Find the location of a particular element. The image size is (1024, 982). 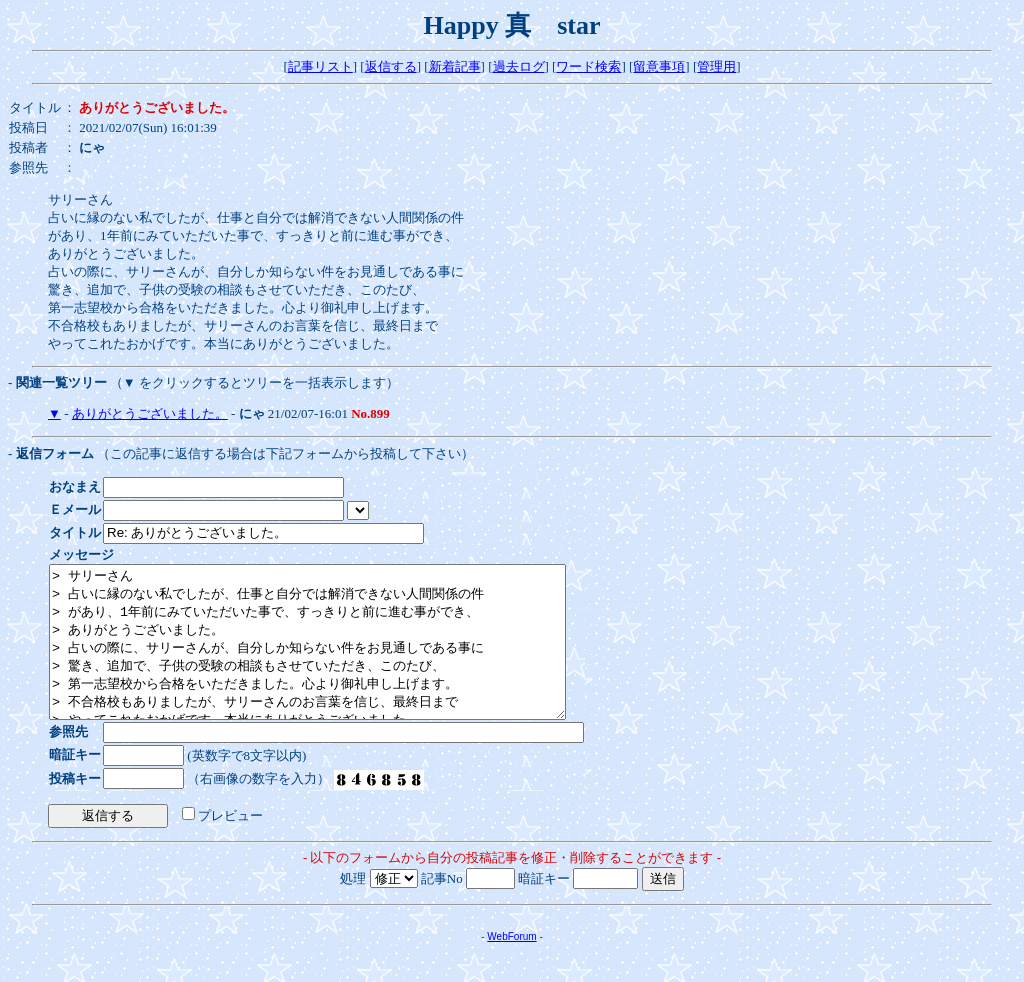

過去ログ is located at coordinates (519, 66).